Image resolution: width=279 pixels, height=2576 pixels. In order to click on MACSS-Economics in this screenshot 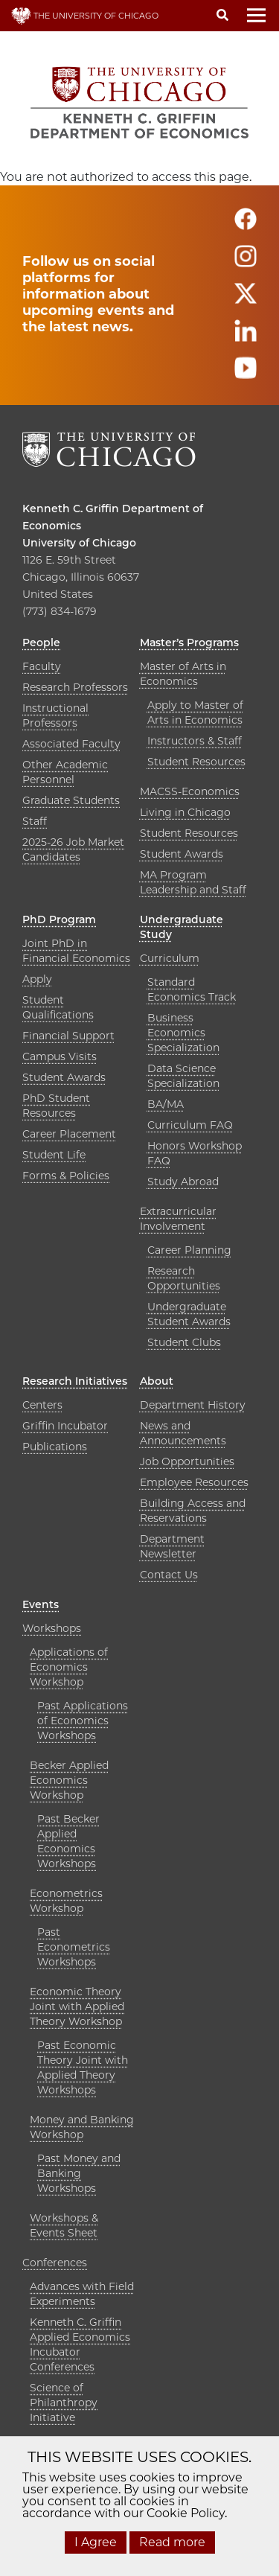, I will do `click(190, 791)`.